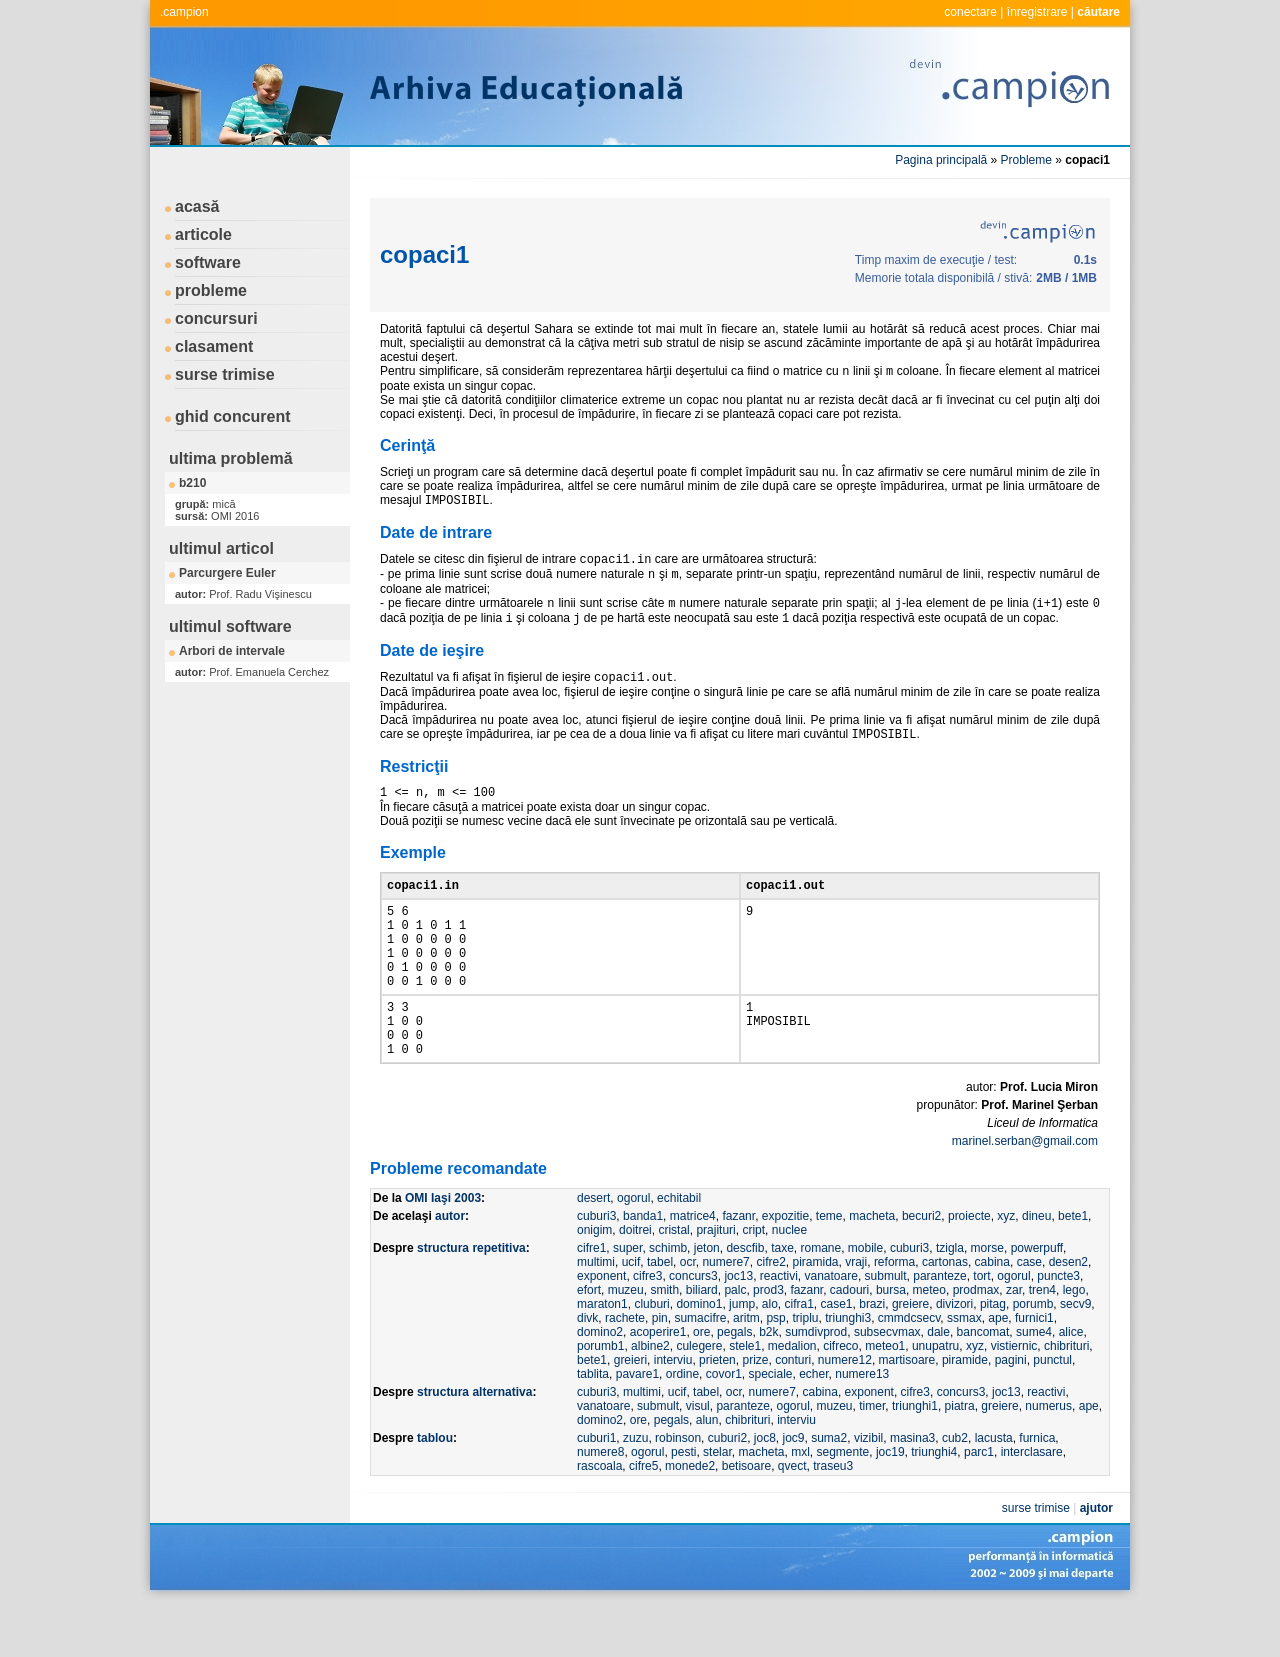 The height and width of the screenshot is (1657, 1280). Describe the element at coordinates (785, 1268) in the screenshot. I see `expozitie` at that location.